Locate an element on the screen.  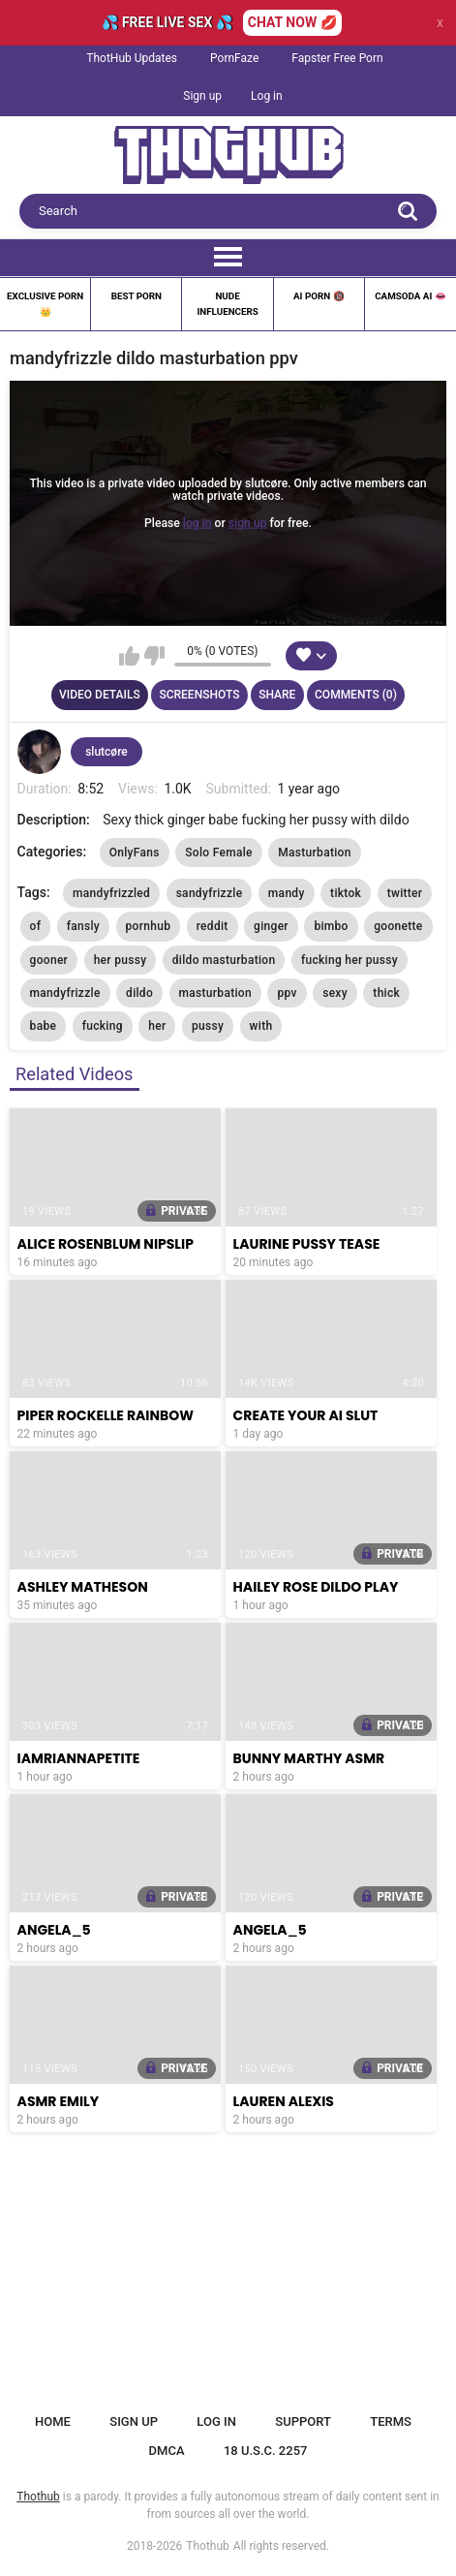
gooner is located at coordinates (49, 960).